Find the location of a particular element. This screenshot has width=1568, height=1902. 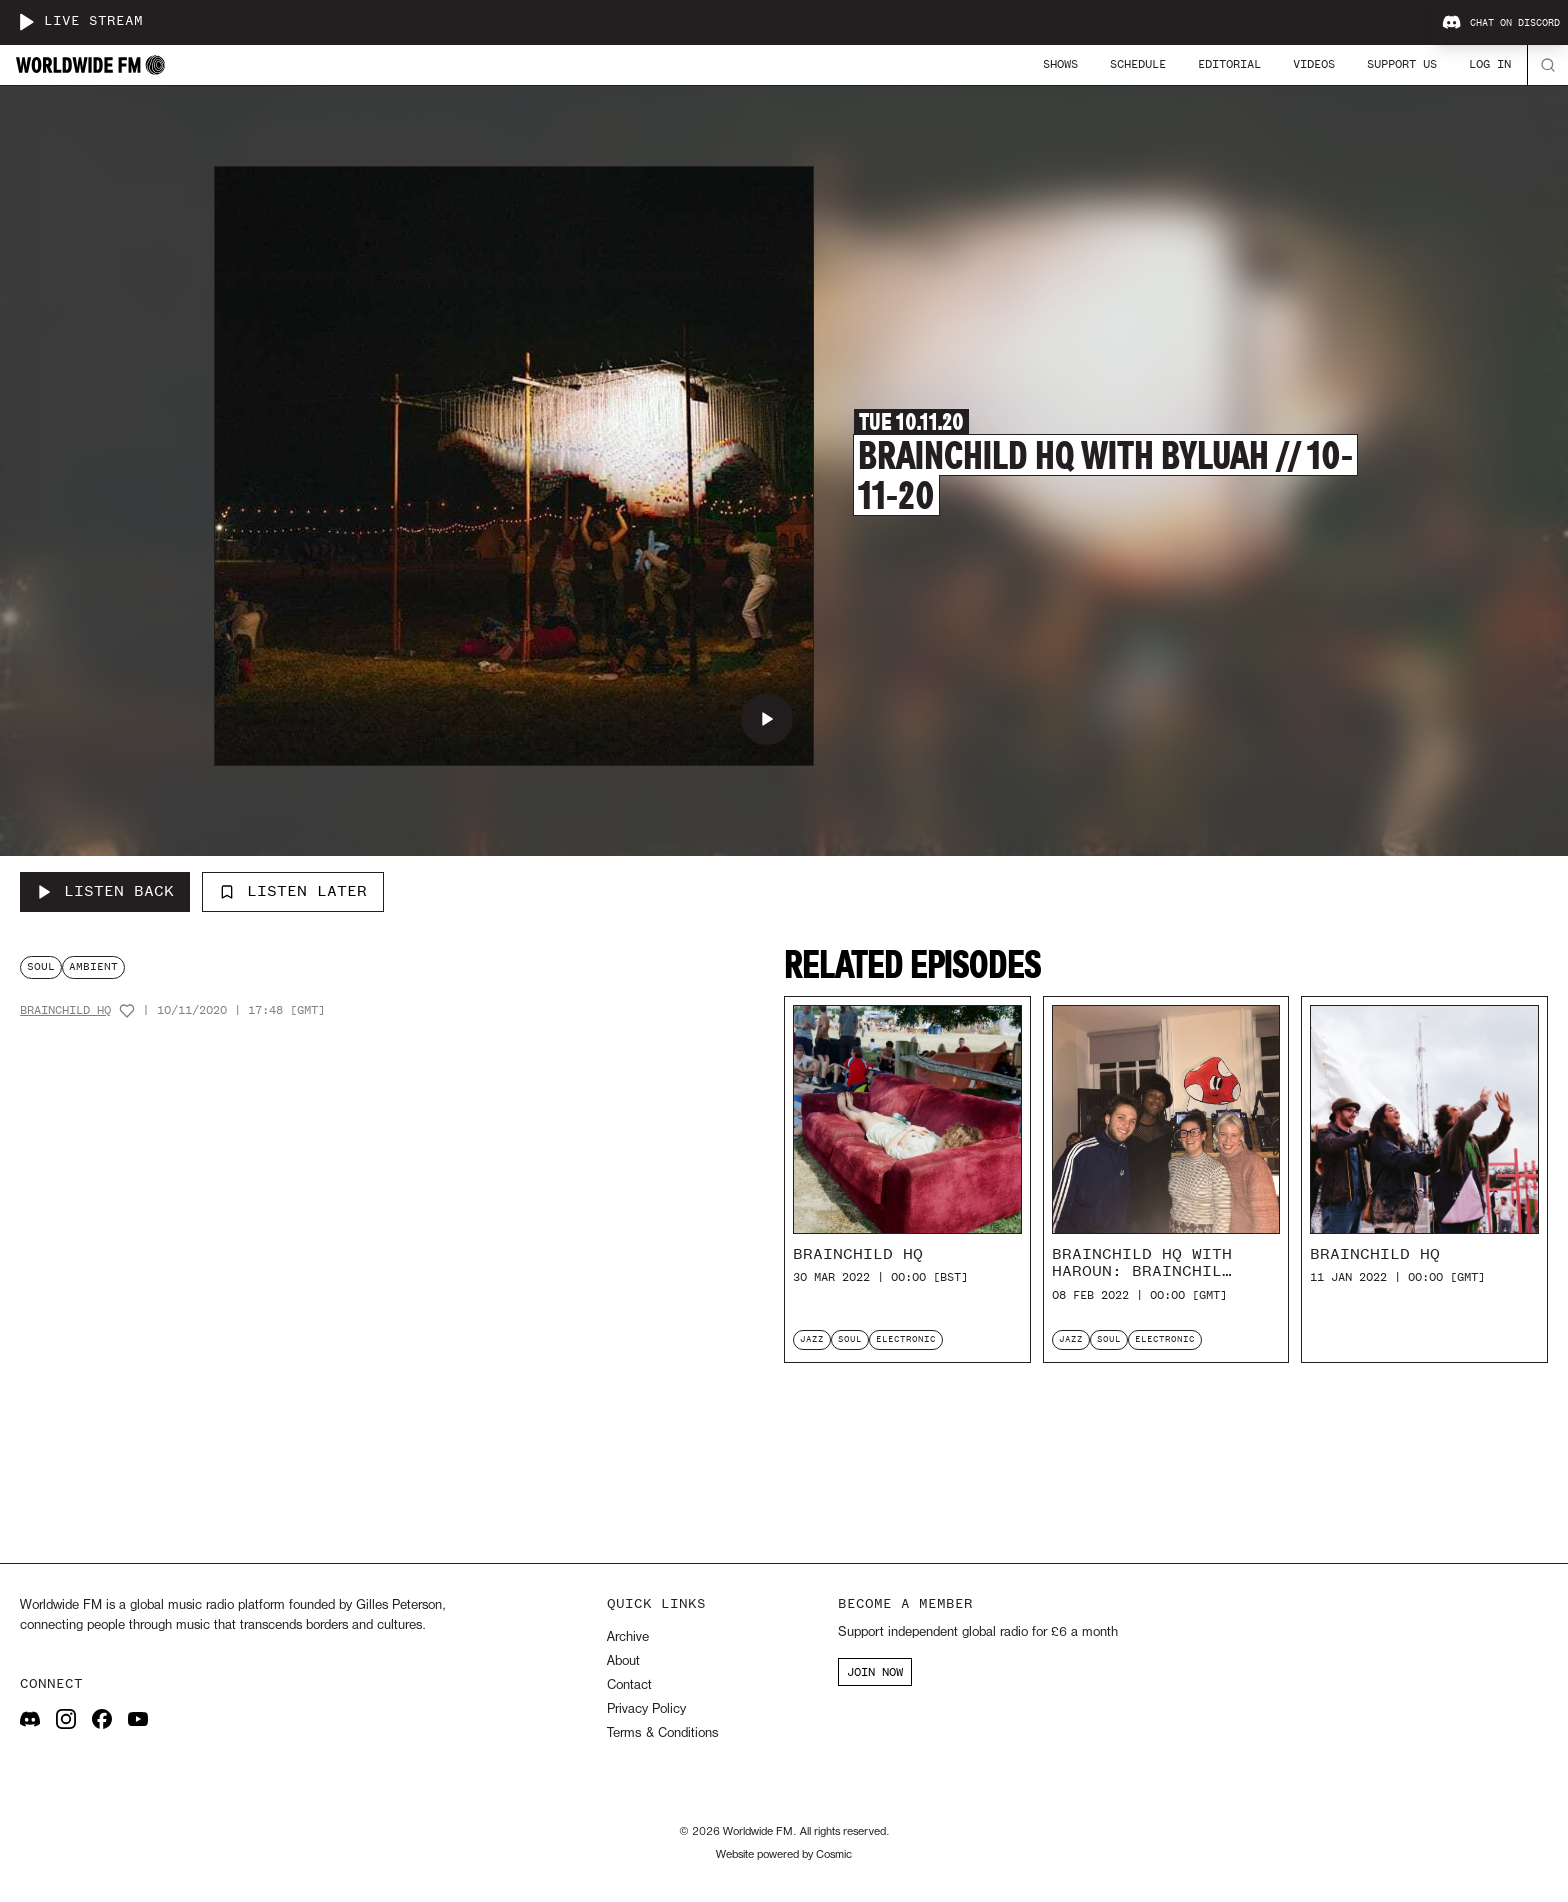

Shows is located at coordinates (1060, 64).